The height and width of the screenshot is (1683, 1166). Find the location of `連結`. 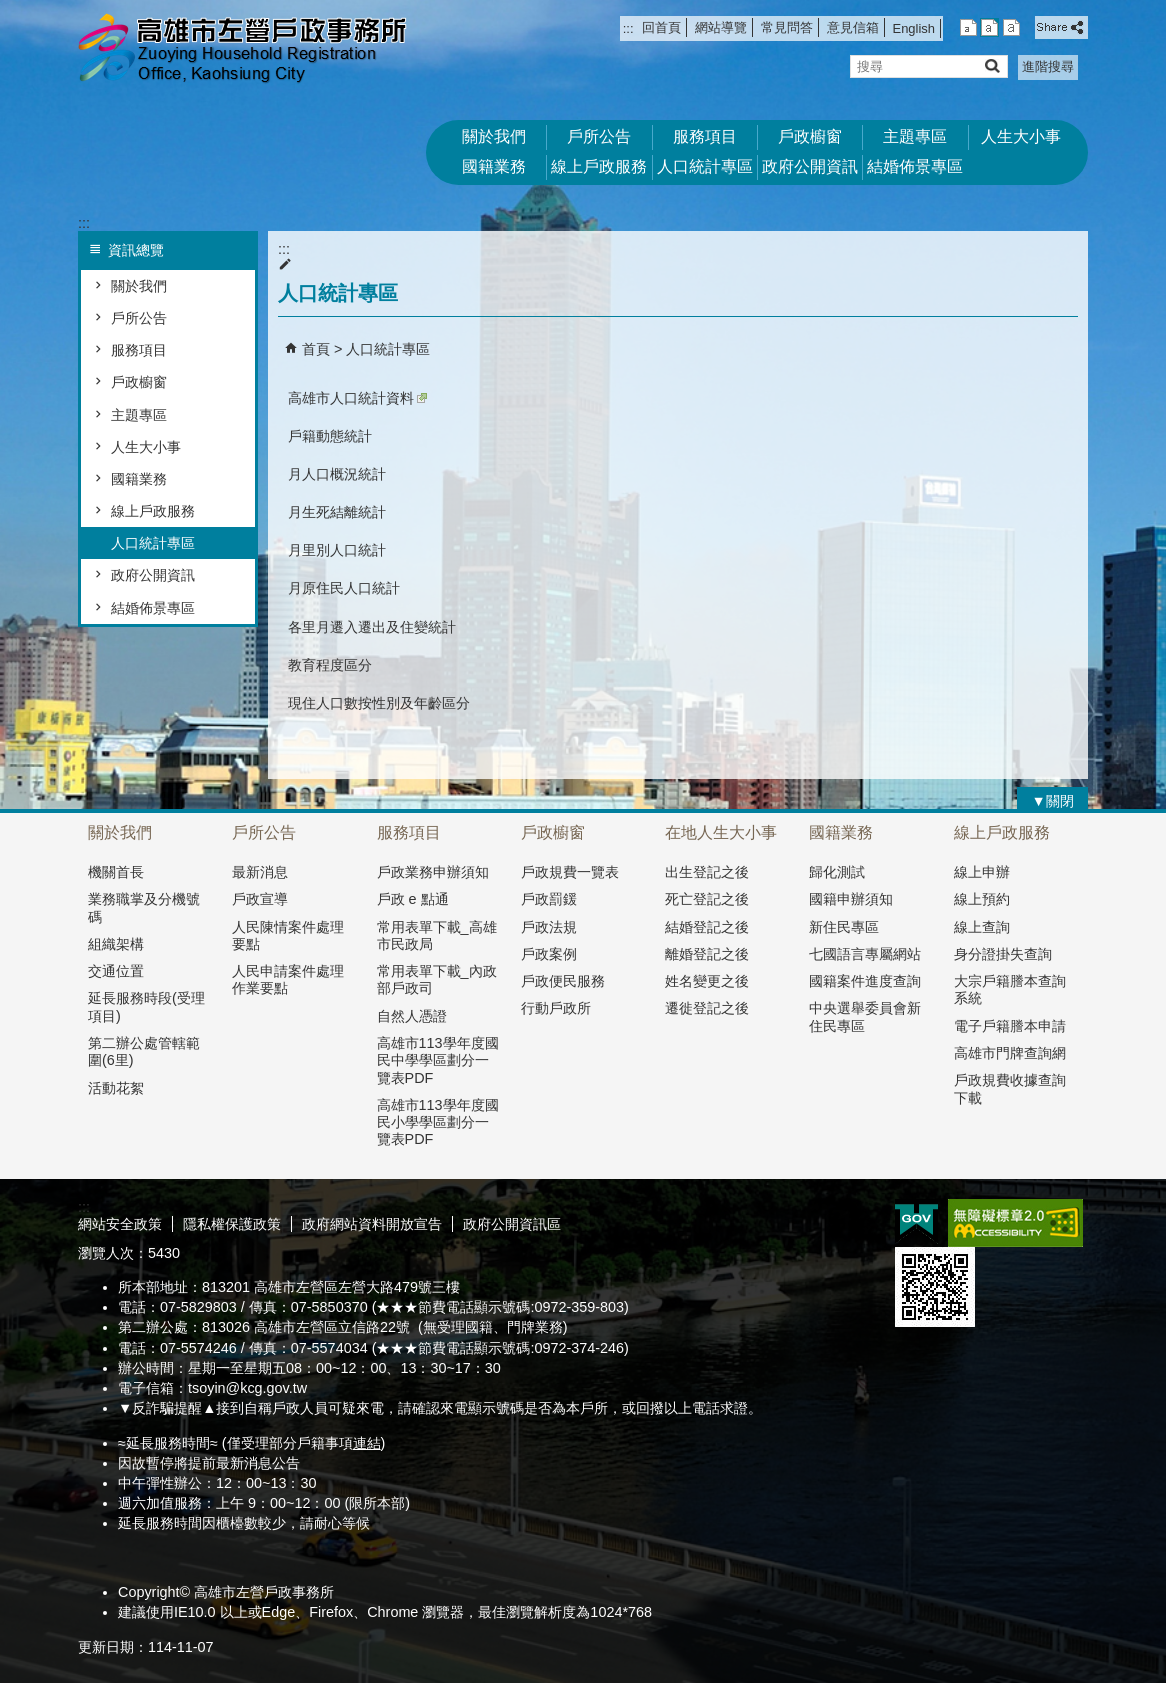

連結 is located at coordinates (367, 1443).